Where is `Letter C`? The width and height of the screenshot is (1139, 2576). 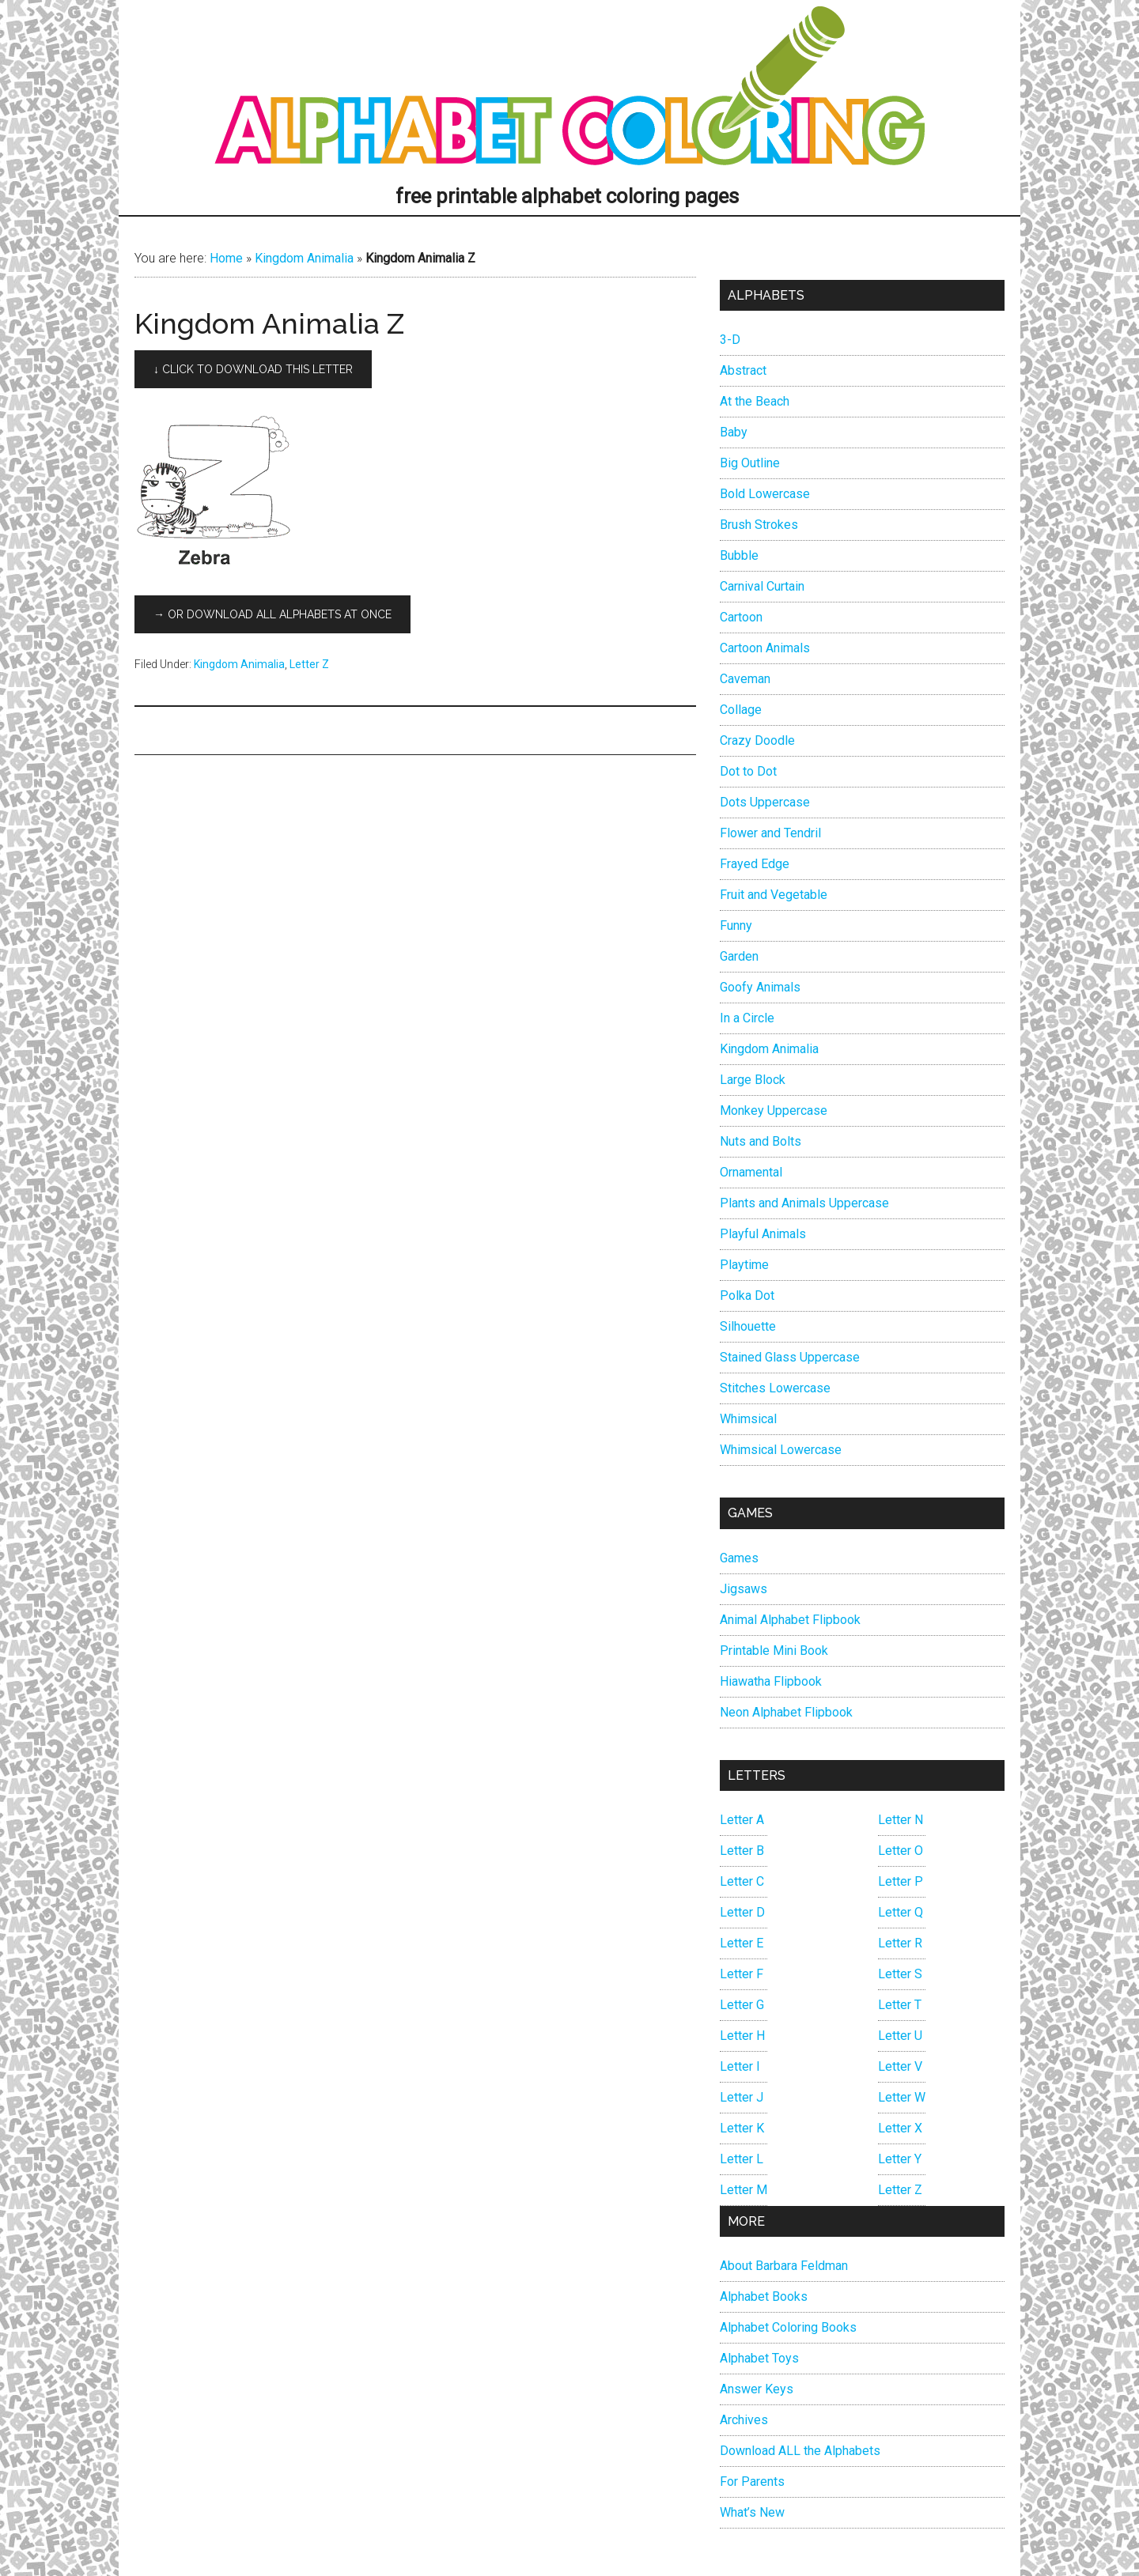
Letter C is located at coordinates (742, 1881).